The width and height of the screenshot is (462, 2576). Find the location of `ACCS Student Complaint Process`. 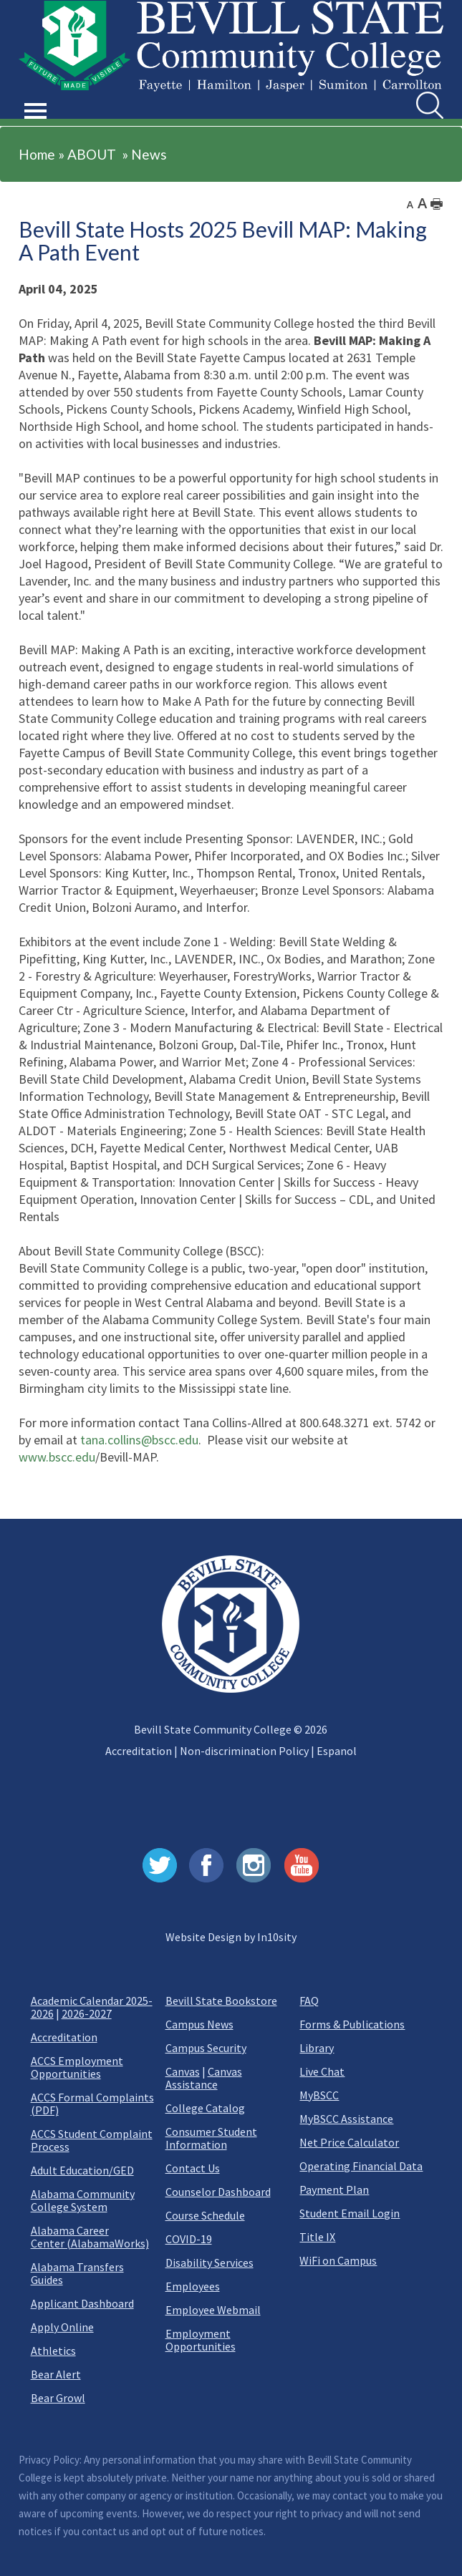

ACCS Student Complaint Process is located at coordinates (92, 2140).